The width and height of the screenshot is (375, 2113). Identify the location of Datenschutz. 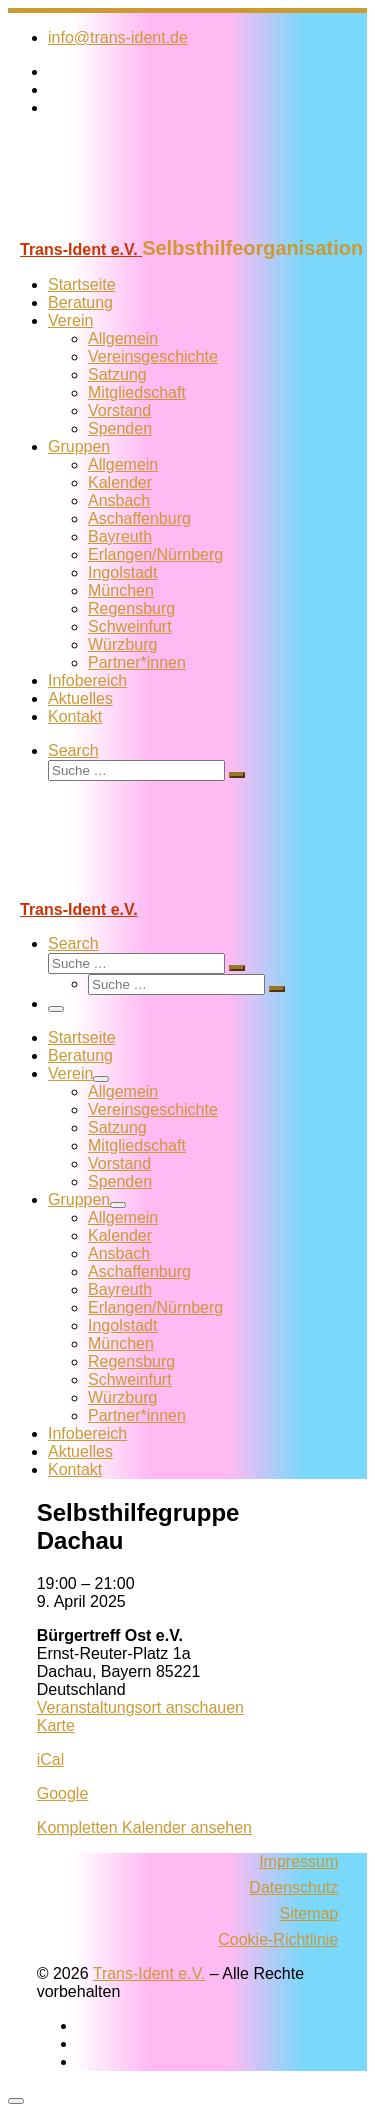
(293, 1887).